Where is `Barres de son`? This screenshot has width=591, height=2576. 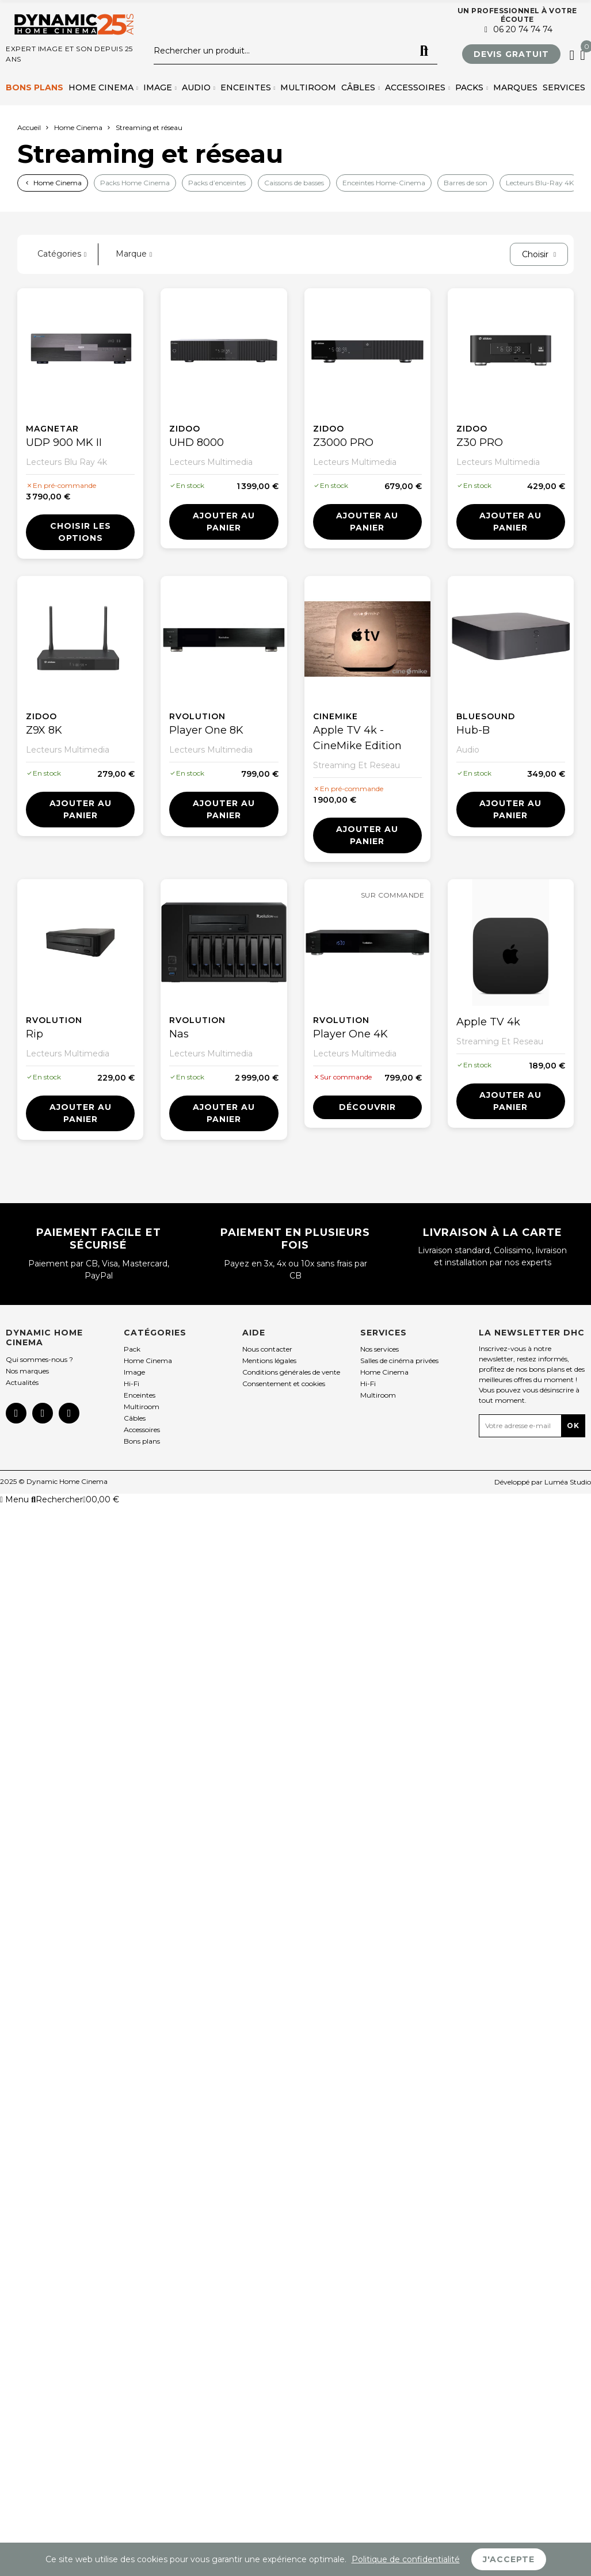
Barres de son is located at coordinates (465, 182).